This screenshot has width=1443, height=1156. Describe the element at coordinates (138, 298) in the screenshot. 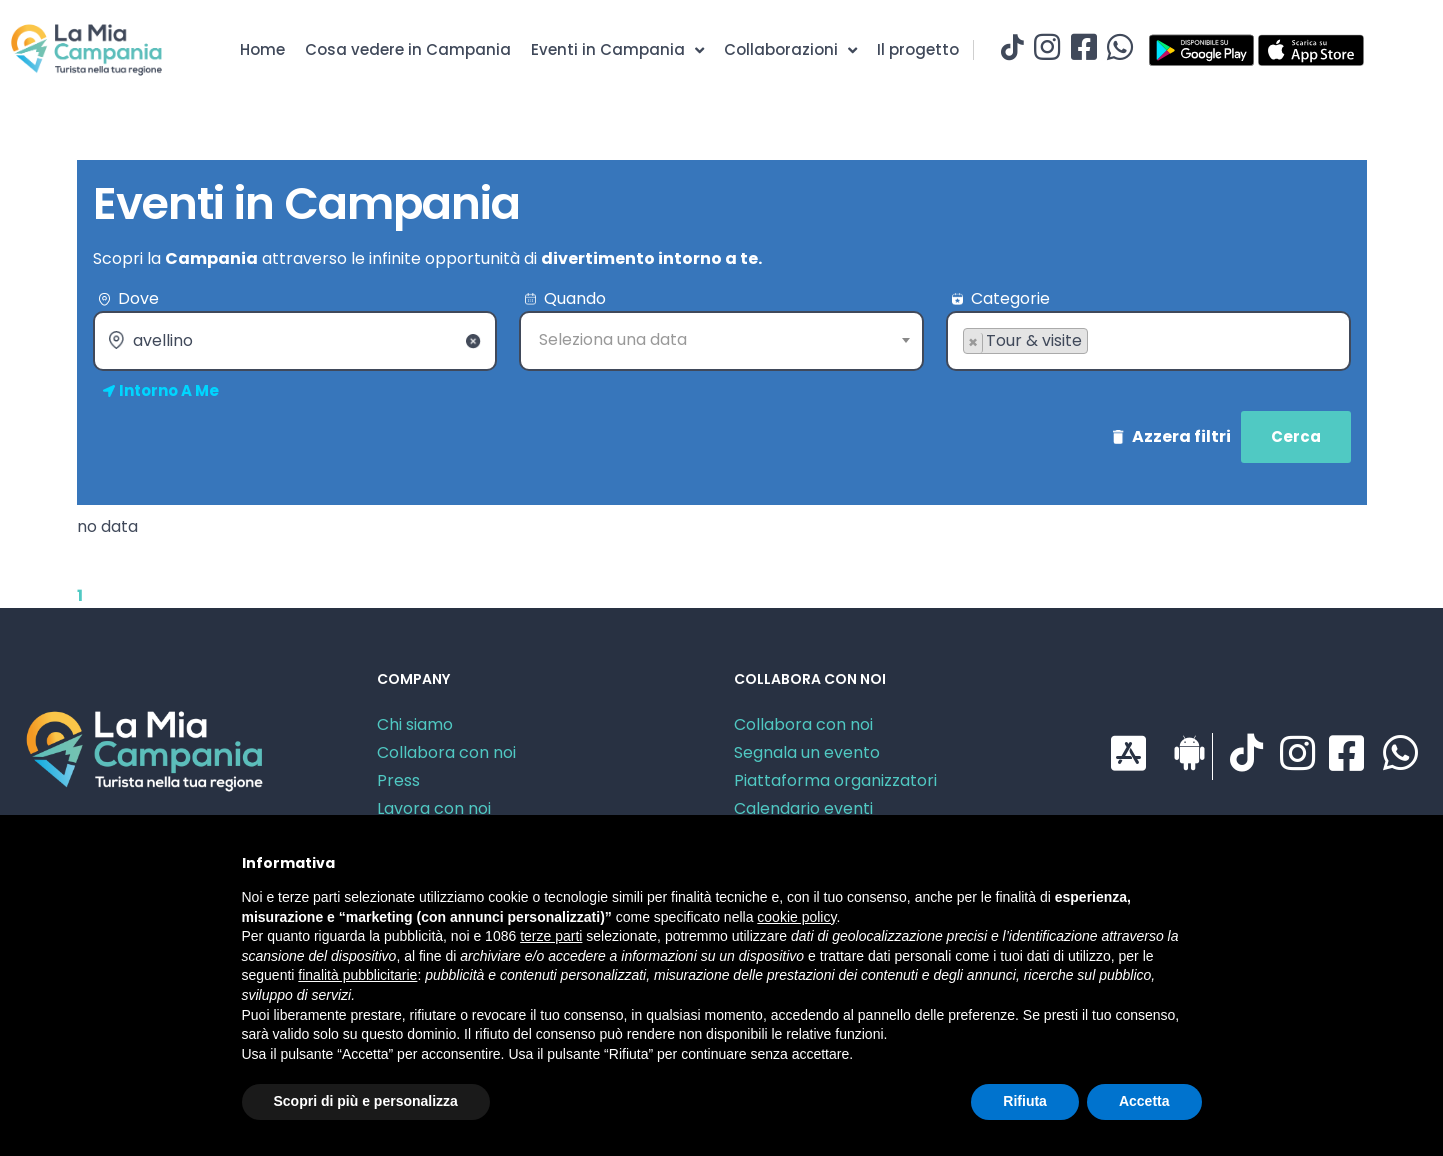

I see `Dove` at that location.